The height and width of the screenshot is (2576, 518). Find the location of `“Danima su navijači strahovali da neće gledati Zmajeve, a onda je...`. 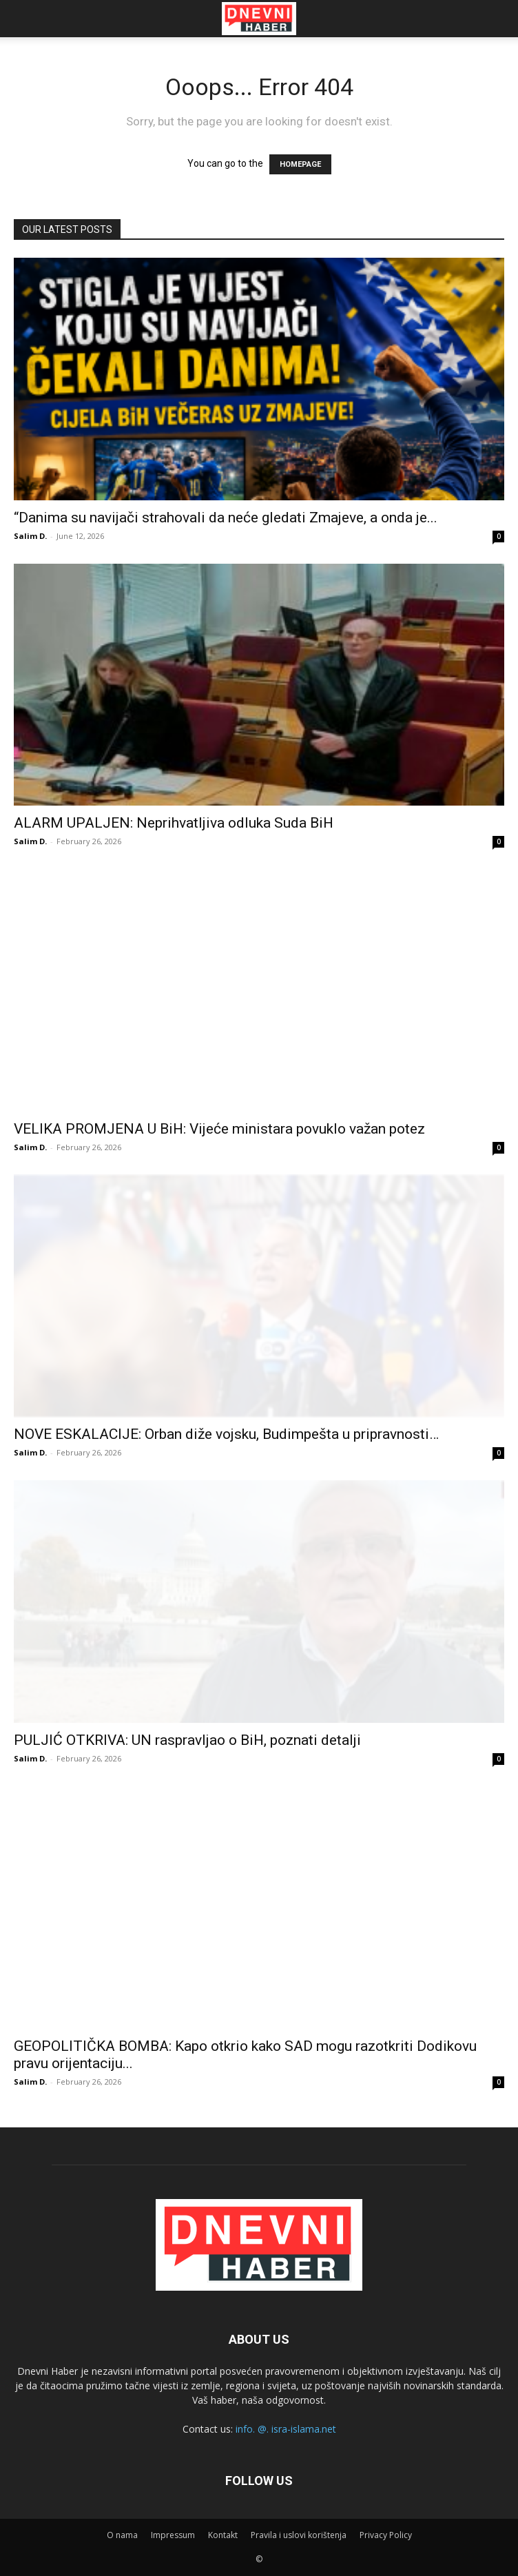

“Danima su navijači strahovali da neće gledati Zmajeve, a onda je... is located at coordinates (225, 517).